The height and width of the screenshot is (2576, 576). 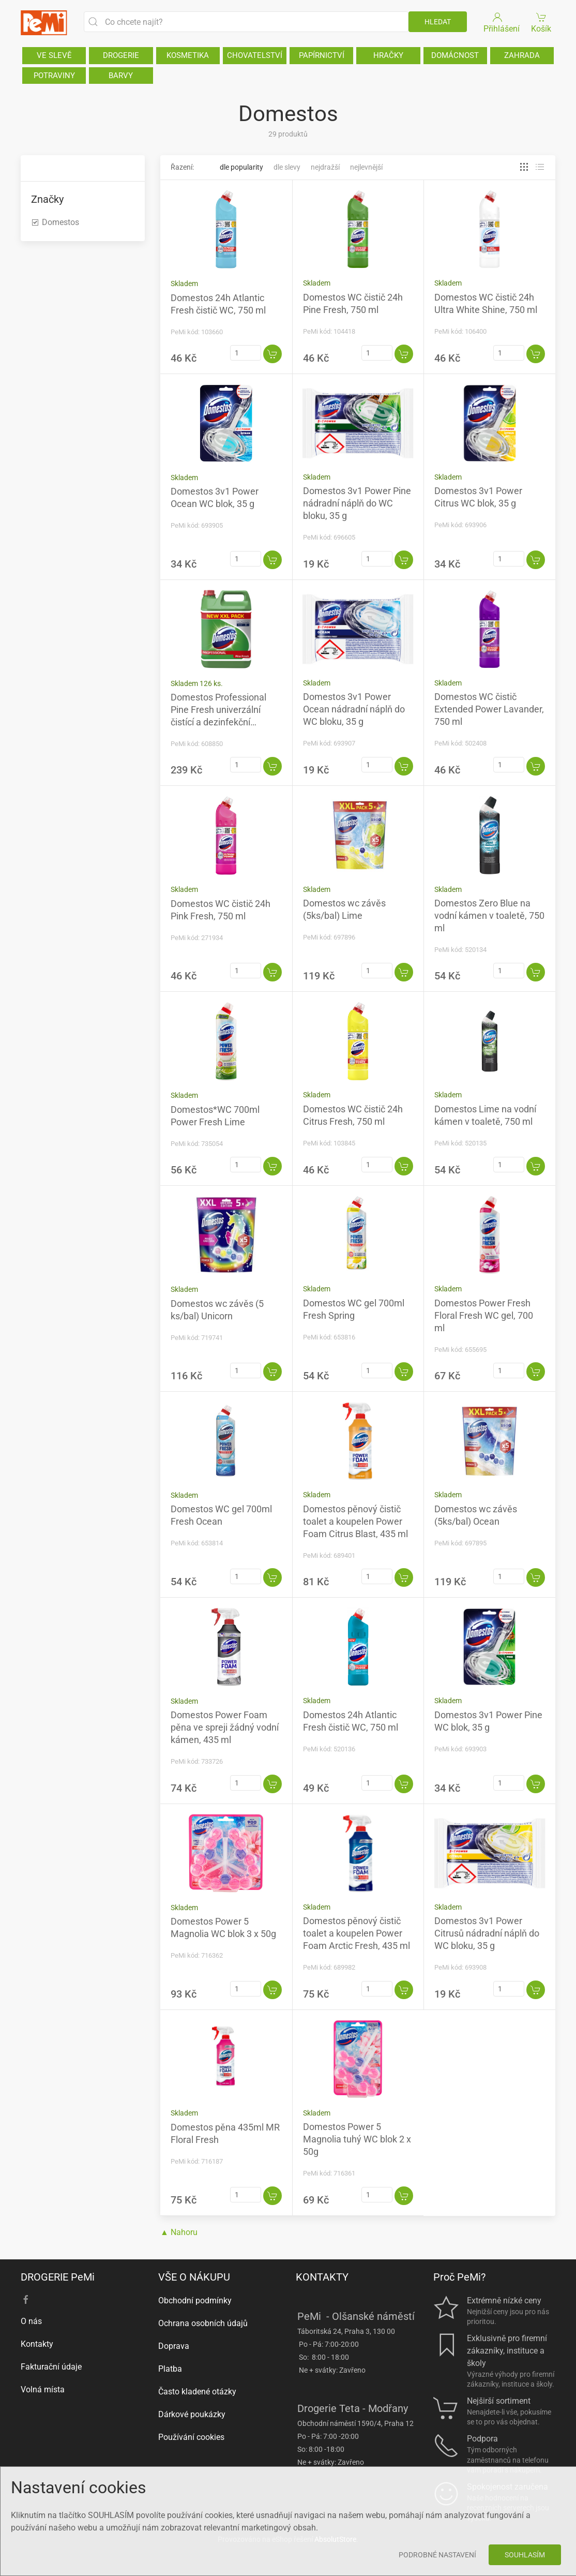 I want to click on Domestos pěnový čistič toalet a koupelen Power Foam Citrus Blast, 435 ml, so click(x=355, y=1521).